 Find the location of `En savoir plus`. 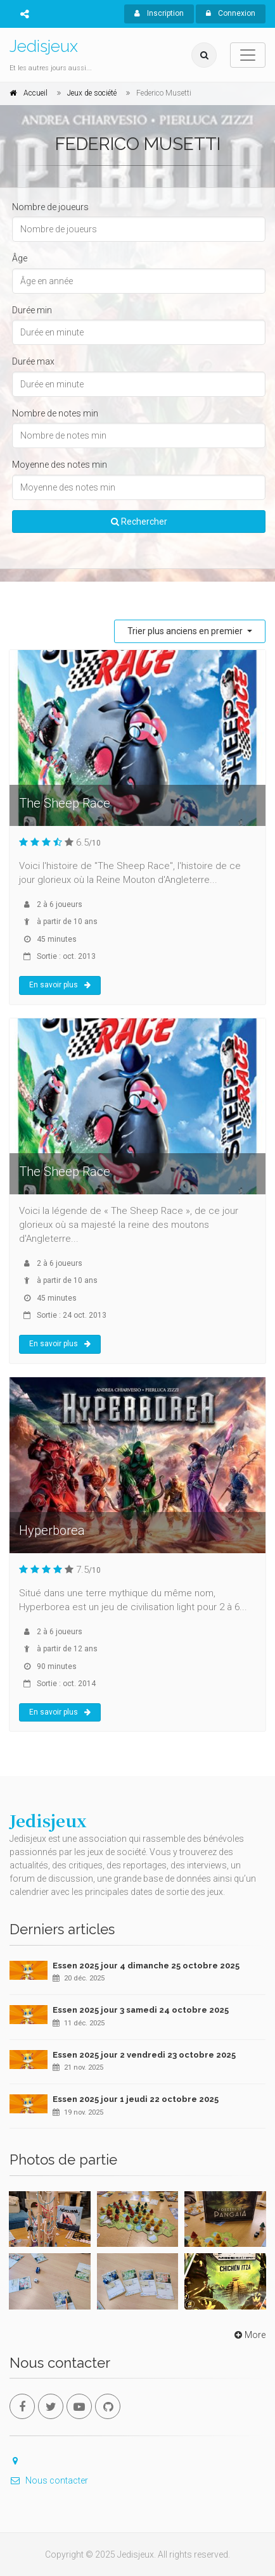

En savoir plus is located at coordinates (60, 984).